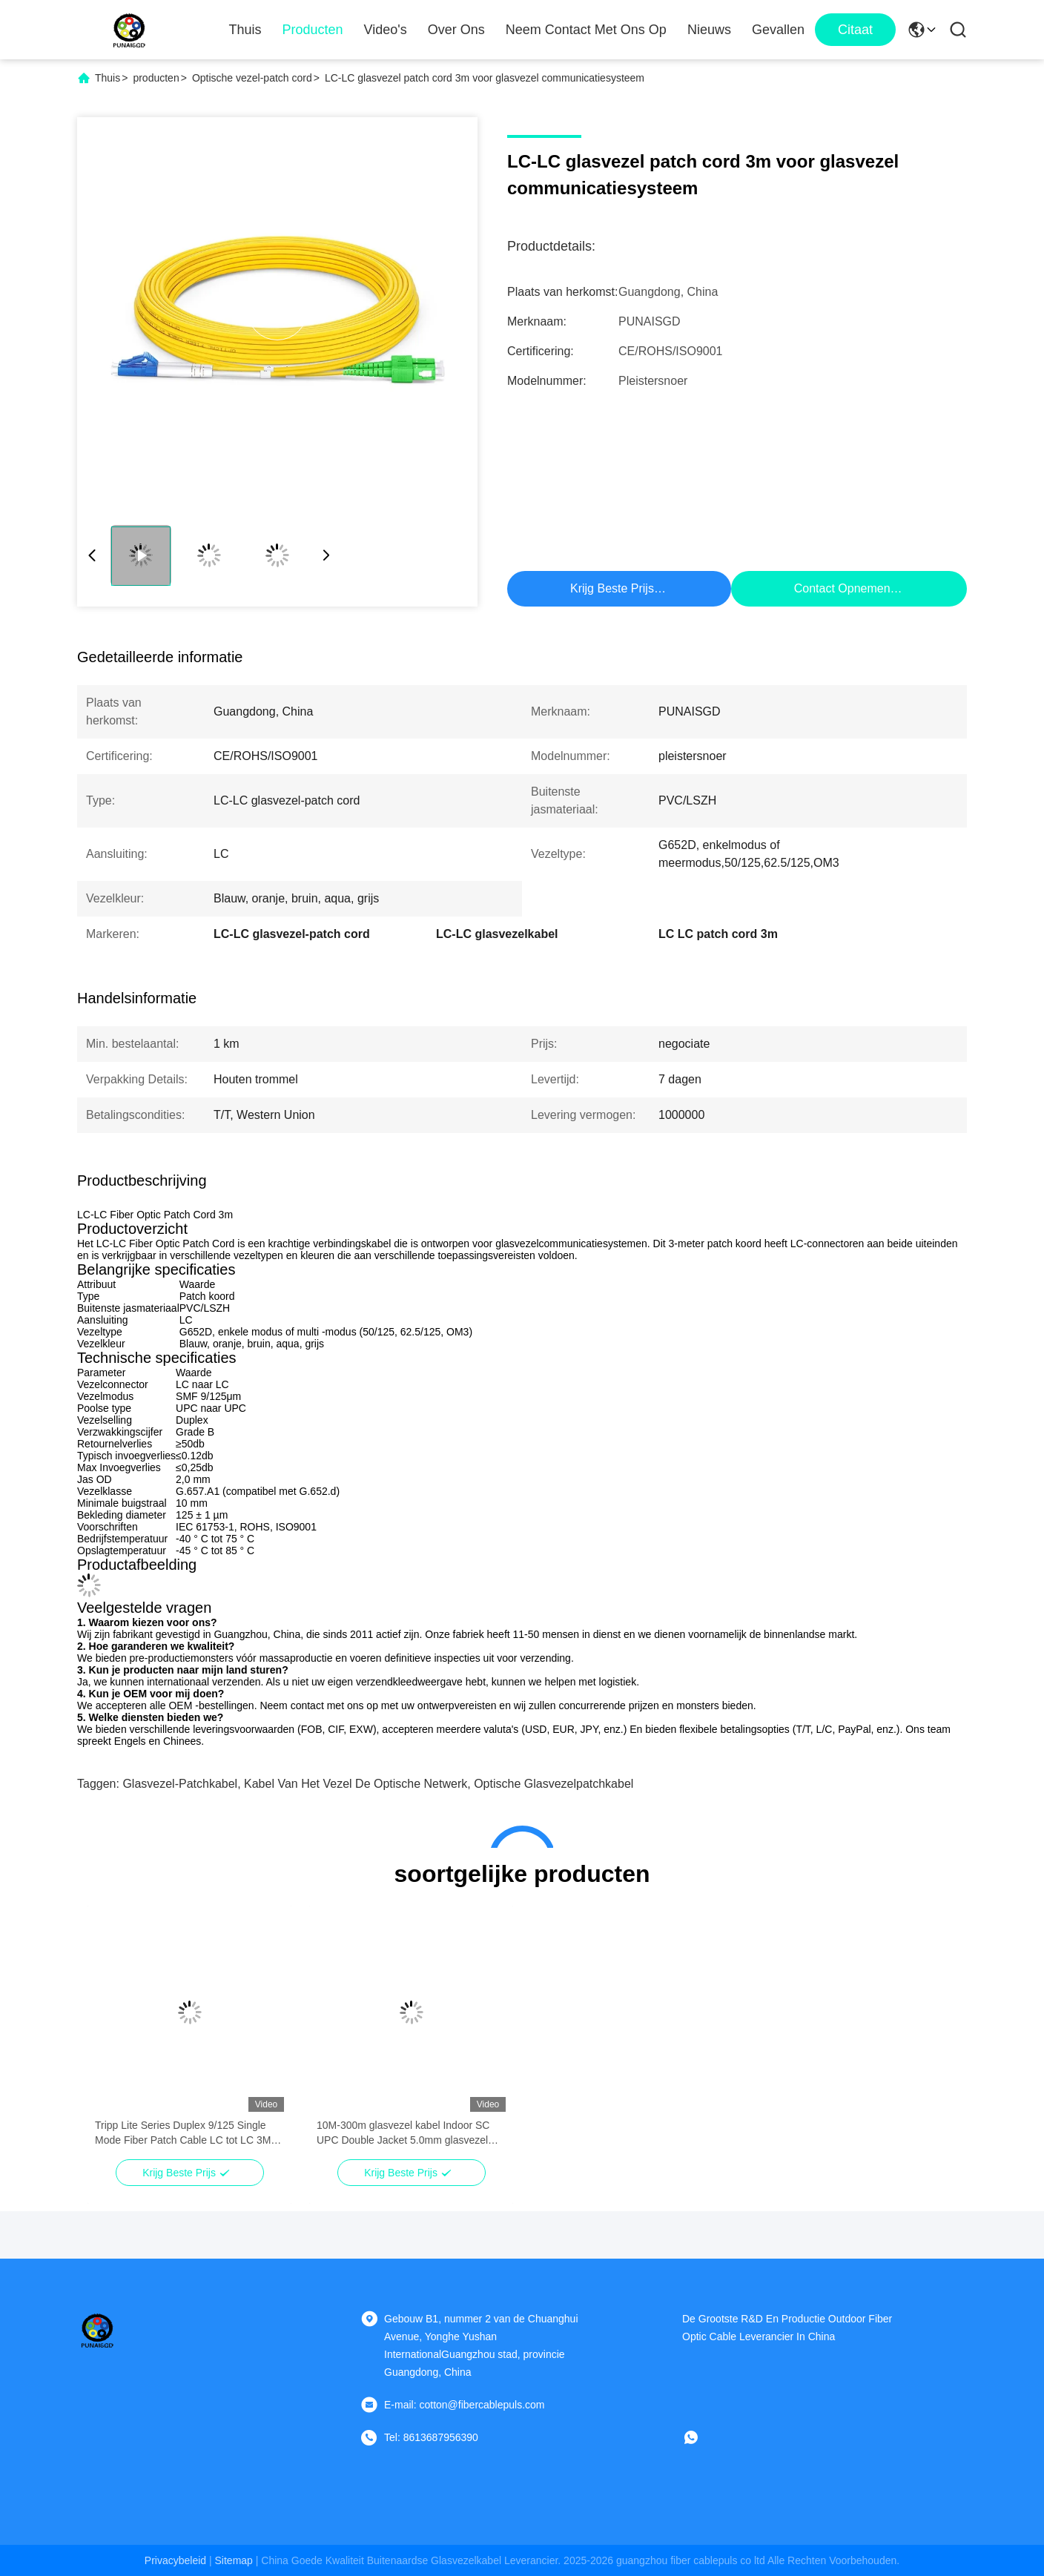  What do you see at coordinates (385, 30) in the screenshot?
I see `Video's` at bounding box center [385, 30].